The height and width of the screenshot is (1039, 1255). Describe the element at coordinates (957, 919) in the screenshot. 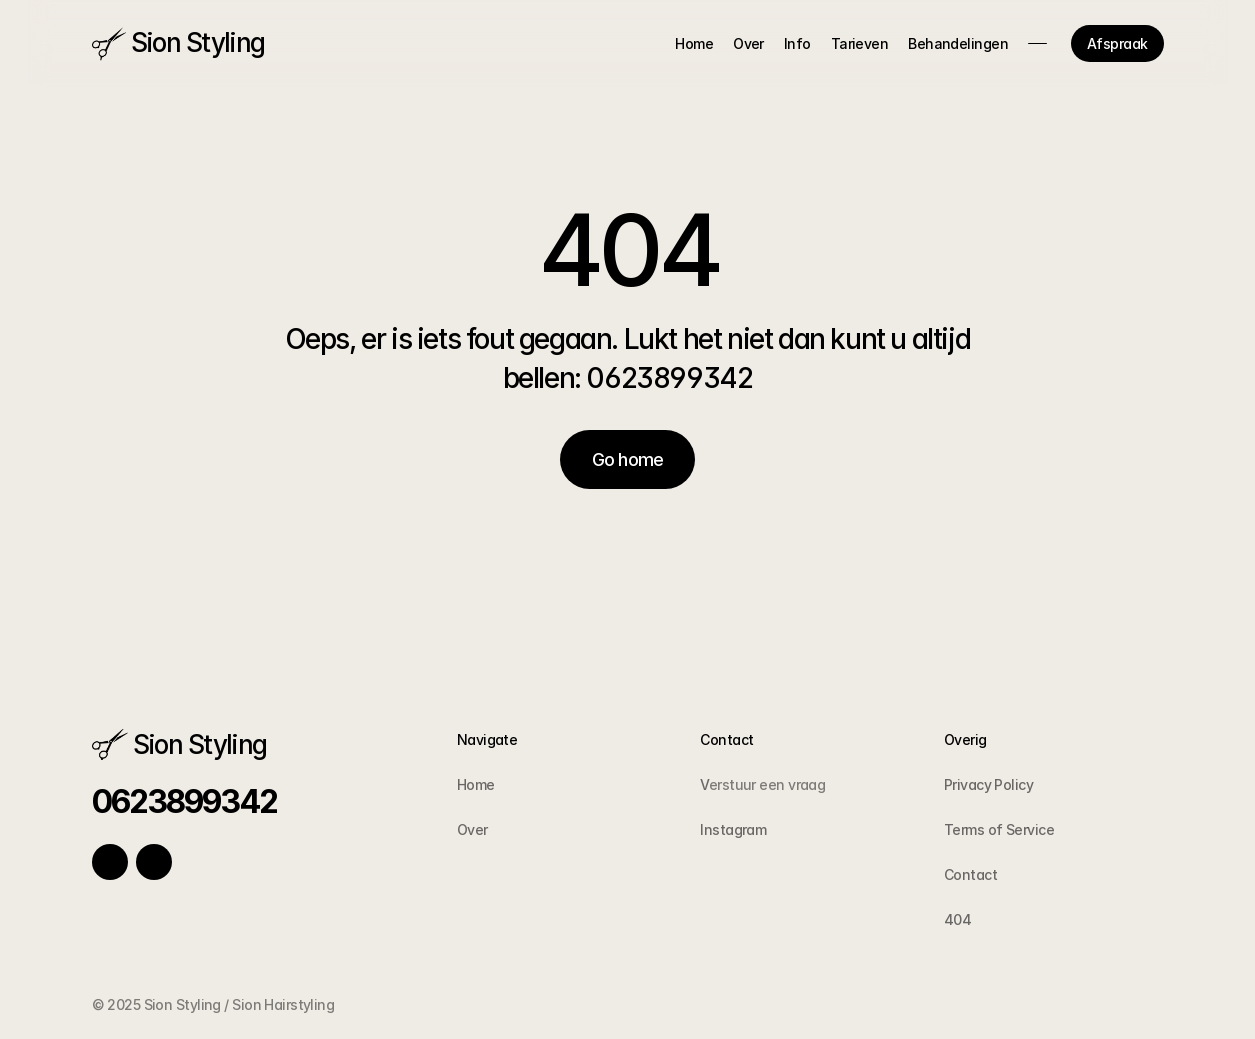

I see `404` at that location.